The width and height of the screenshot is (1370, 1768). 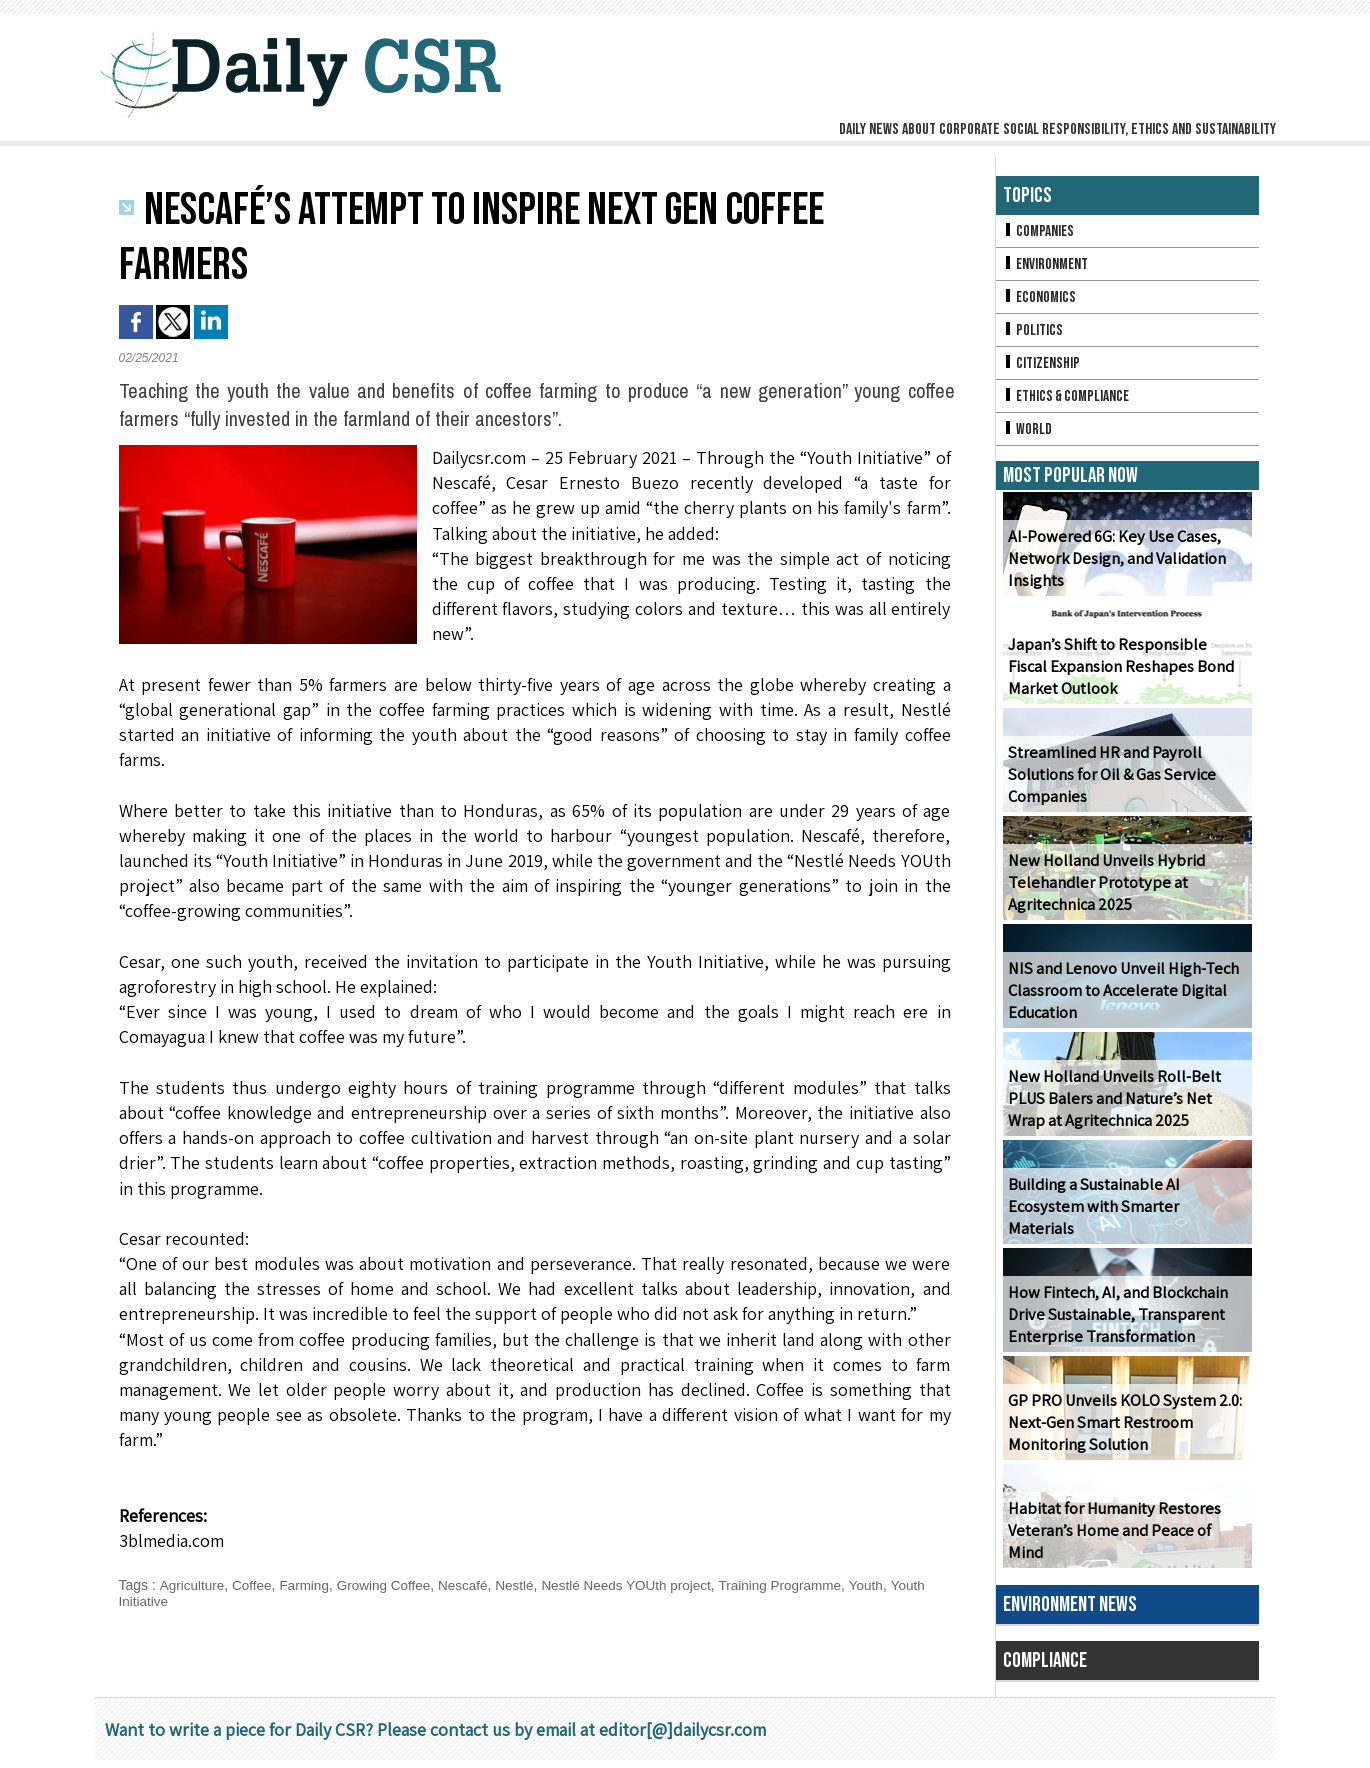 I want to click on Economics, so click(x=1041, y=299).